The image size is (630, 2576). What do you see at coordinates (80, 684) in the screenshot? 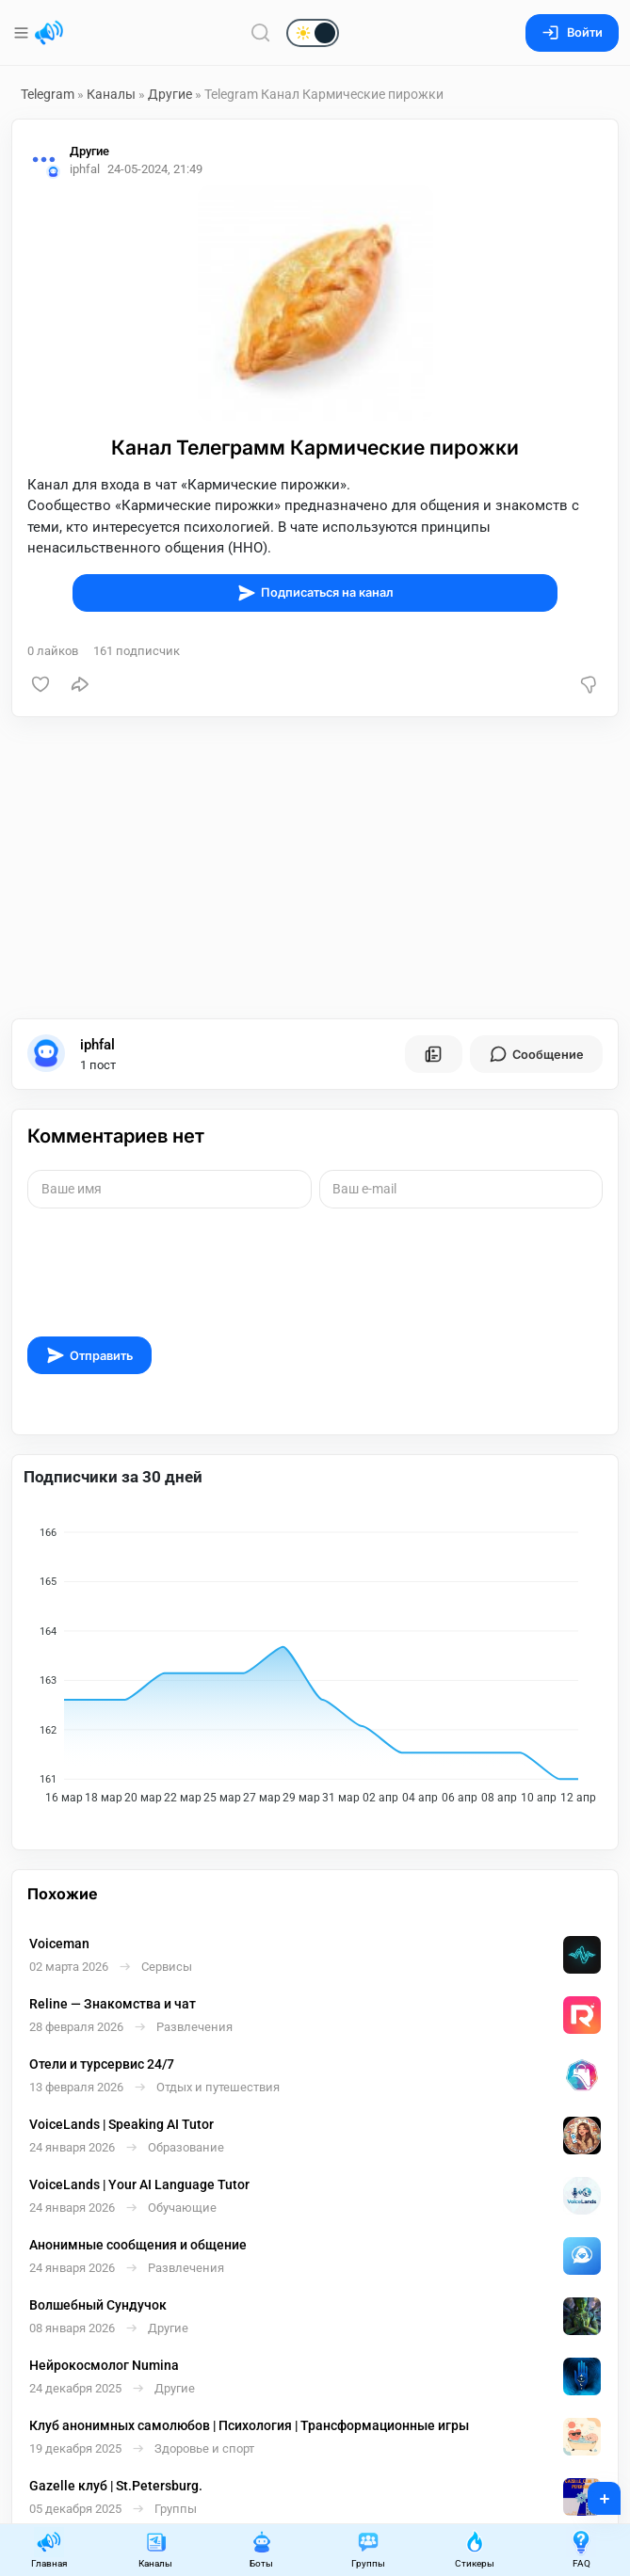
I see `[Поделиться]` at bounding box center [80, 684].